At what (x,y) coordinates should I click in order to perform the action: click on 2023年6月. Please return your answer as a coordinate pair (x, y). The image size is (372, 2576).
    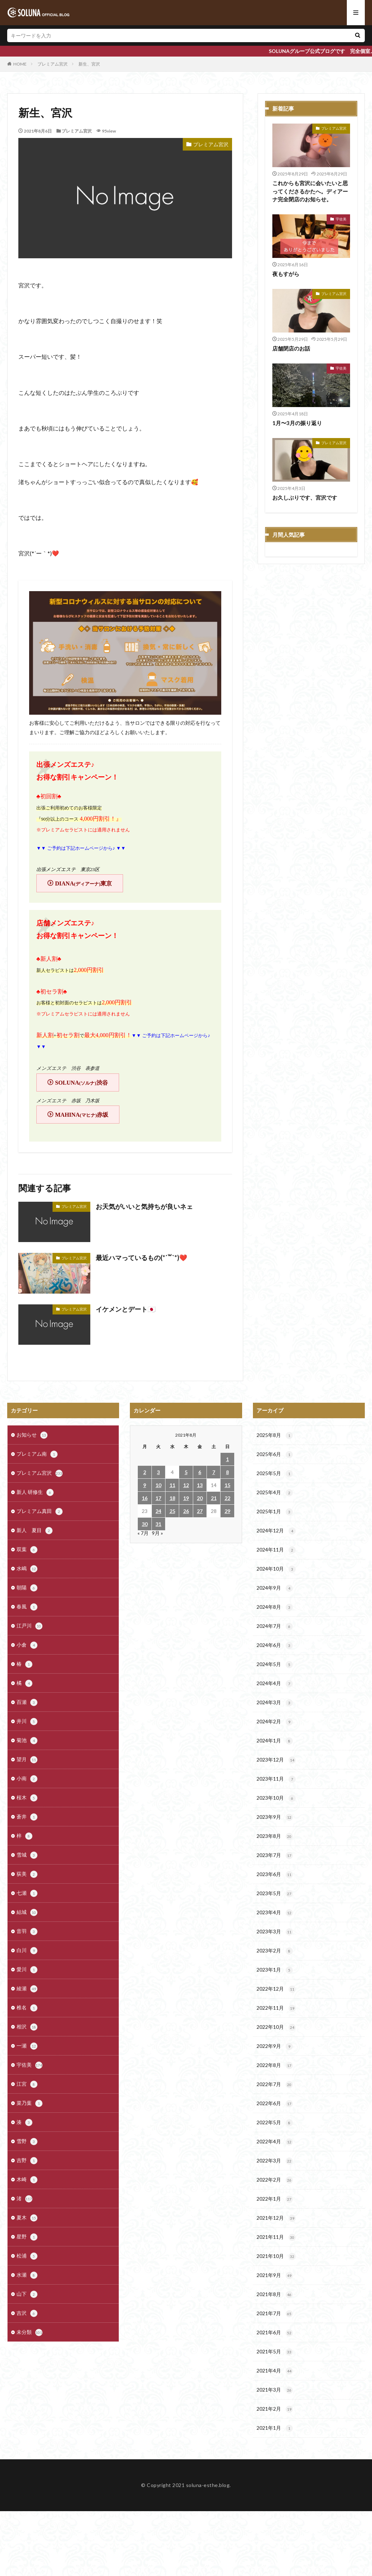
    Looking at the image, I should click on (275, 1874).